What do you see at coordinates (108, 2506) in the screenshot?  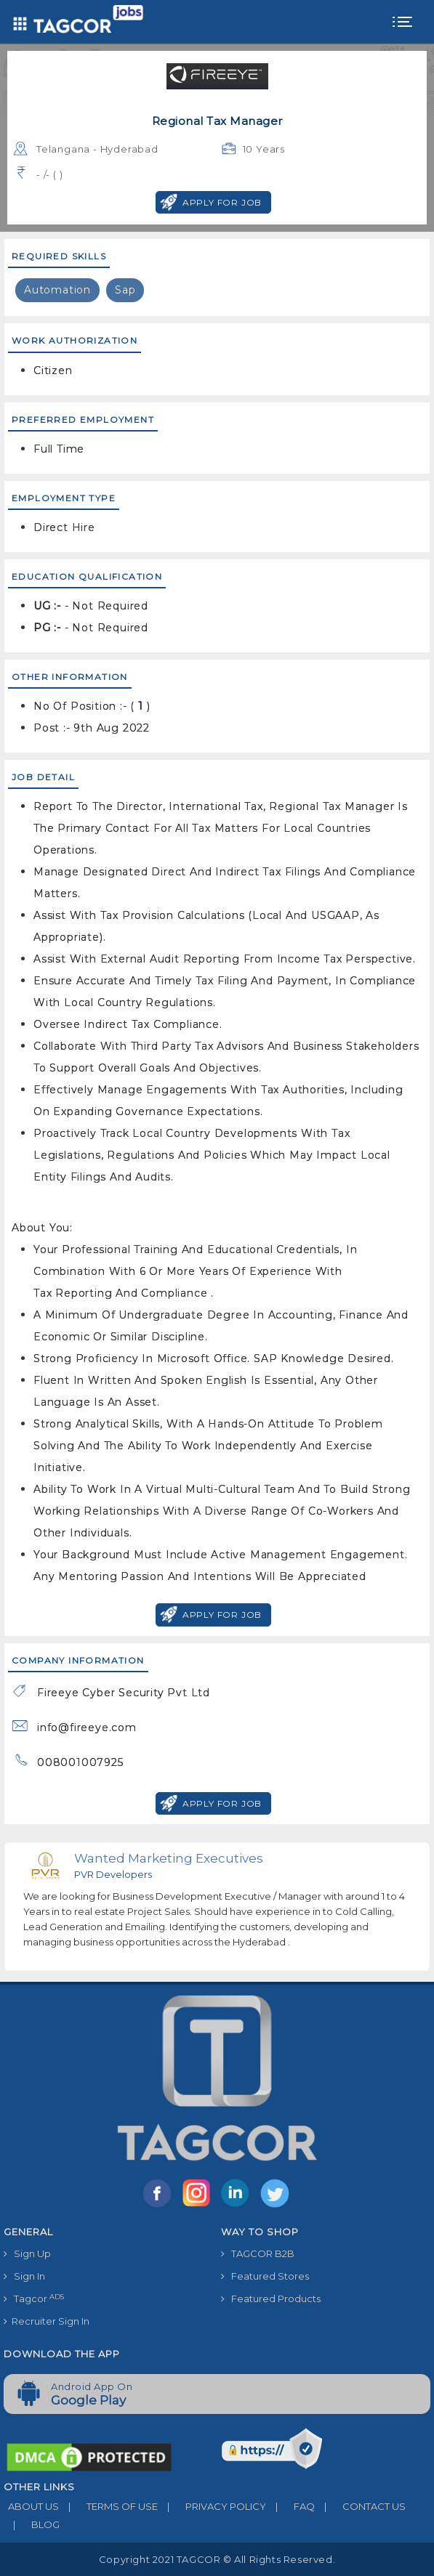 I see `TERMS OF USE` at bounding box center [108, 2506].